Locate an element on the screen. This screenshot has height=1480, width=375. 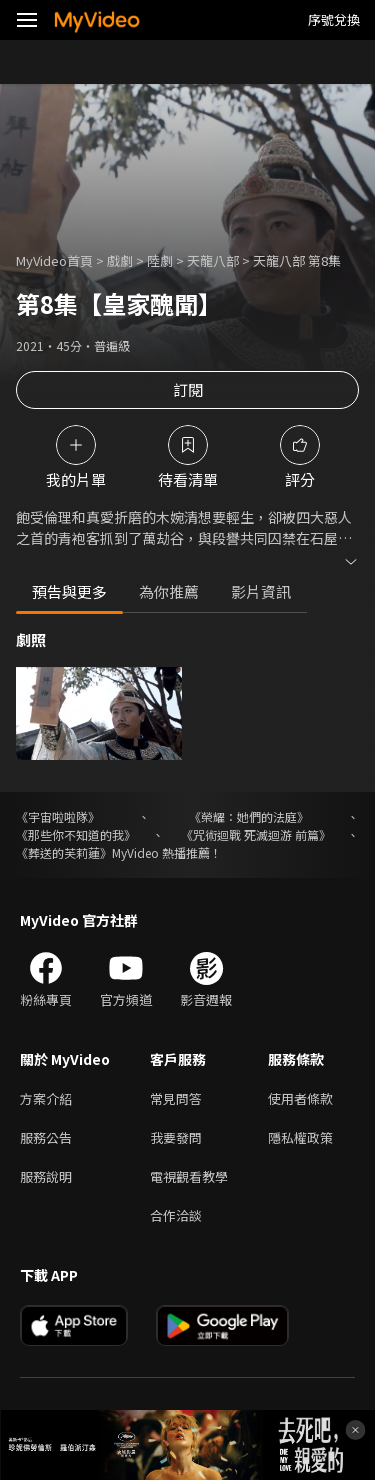
序號兌換 is located at coordinates (334, 19).